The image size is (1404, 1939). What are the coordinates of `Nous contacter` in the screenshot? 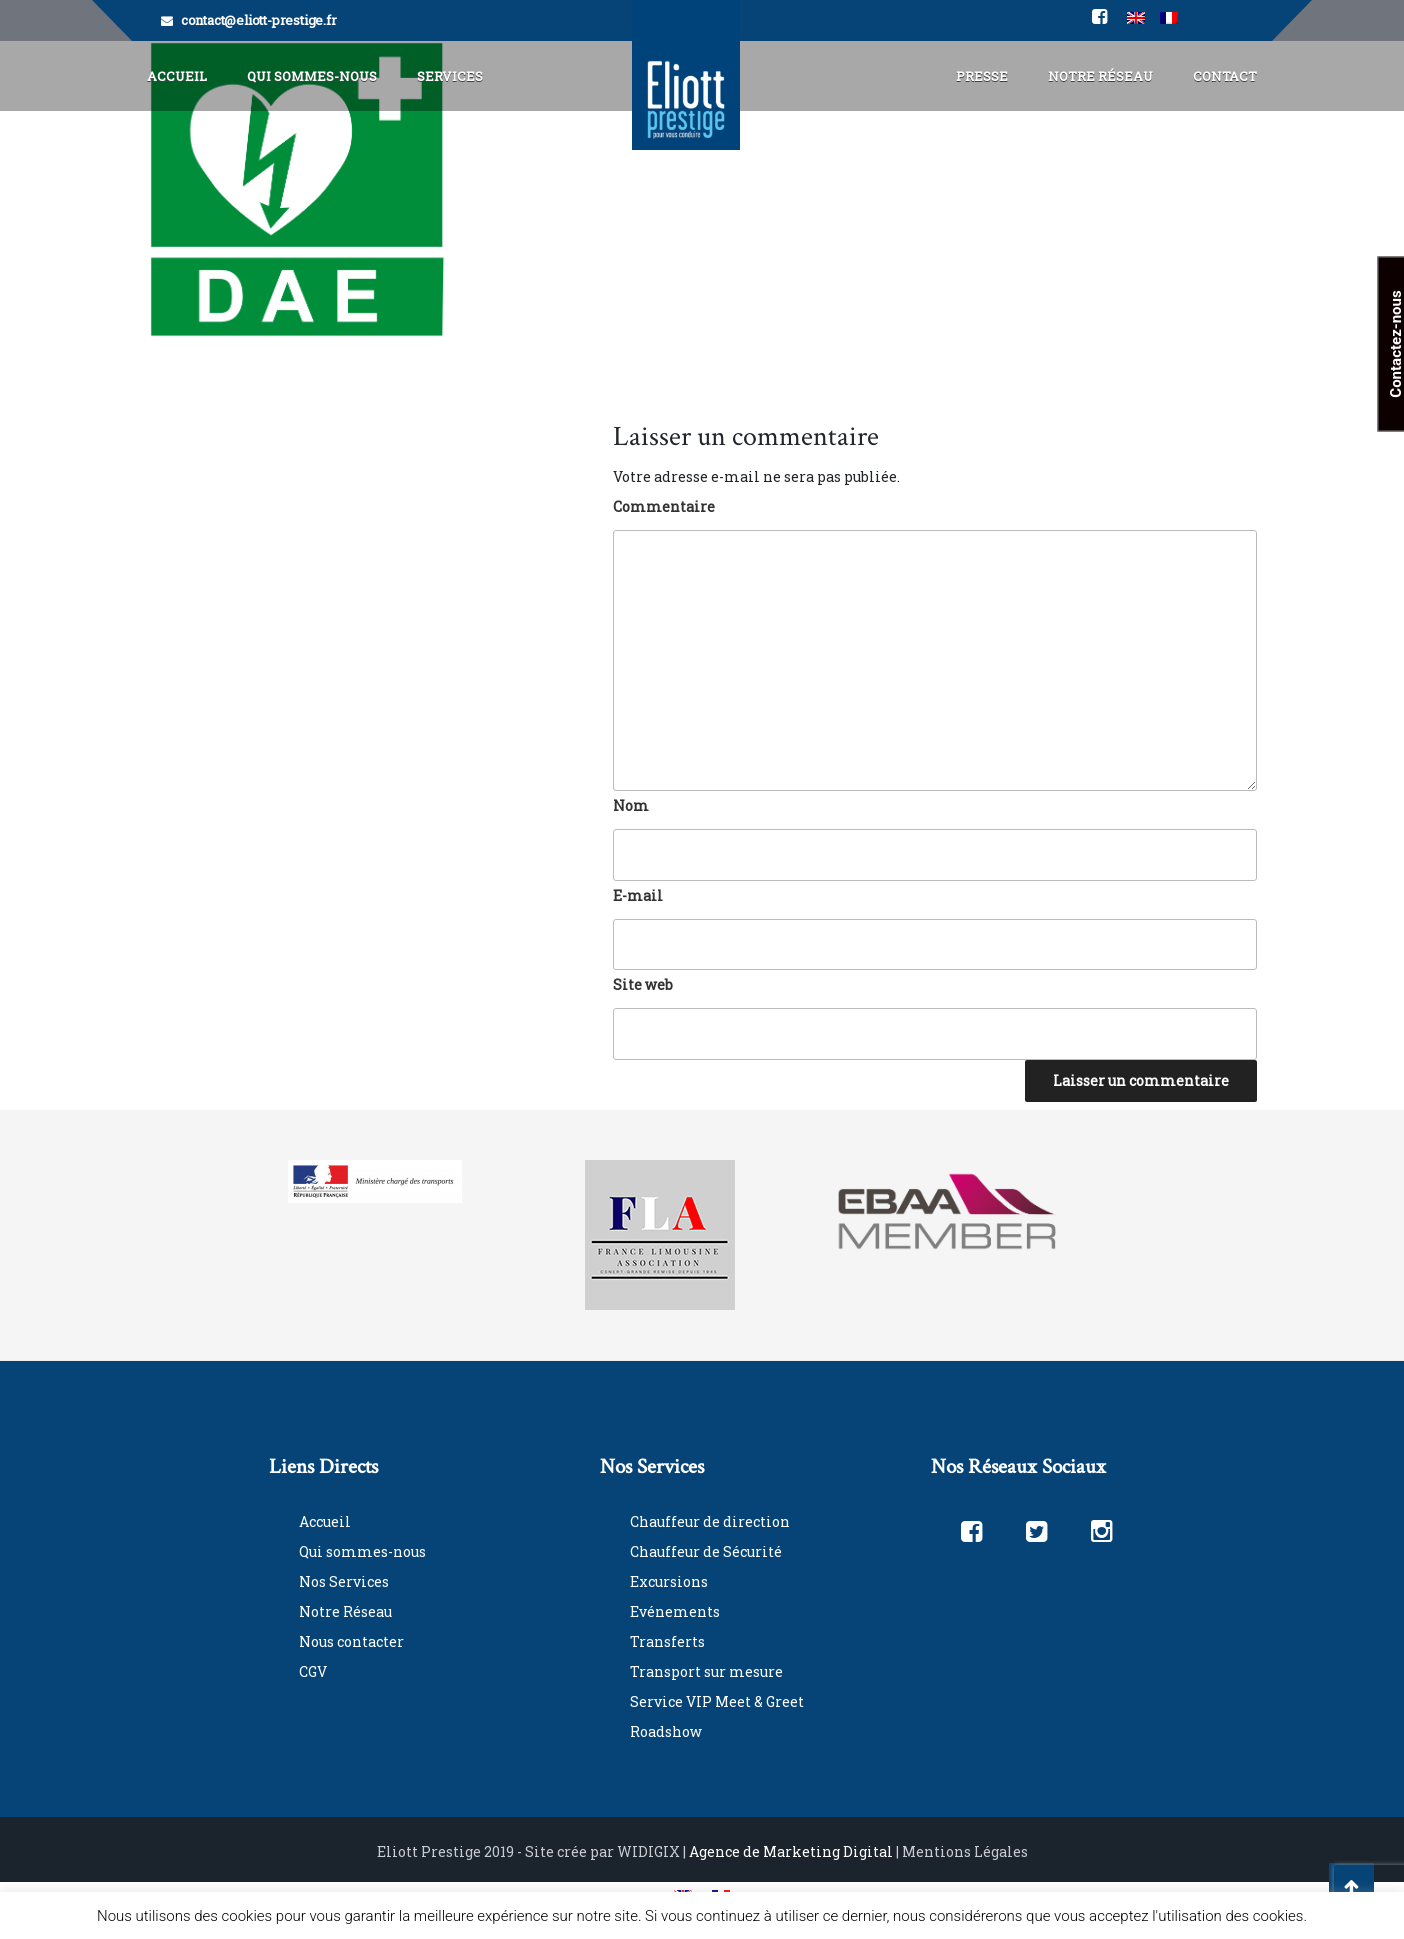 It's located at (351, 1641).